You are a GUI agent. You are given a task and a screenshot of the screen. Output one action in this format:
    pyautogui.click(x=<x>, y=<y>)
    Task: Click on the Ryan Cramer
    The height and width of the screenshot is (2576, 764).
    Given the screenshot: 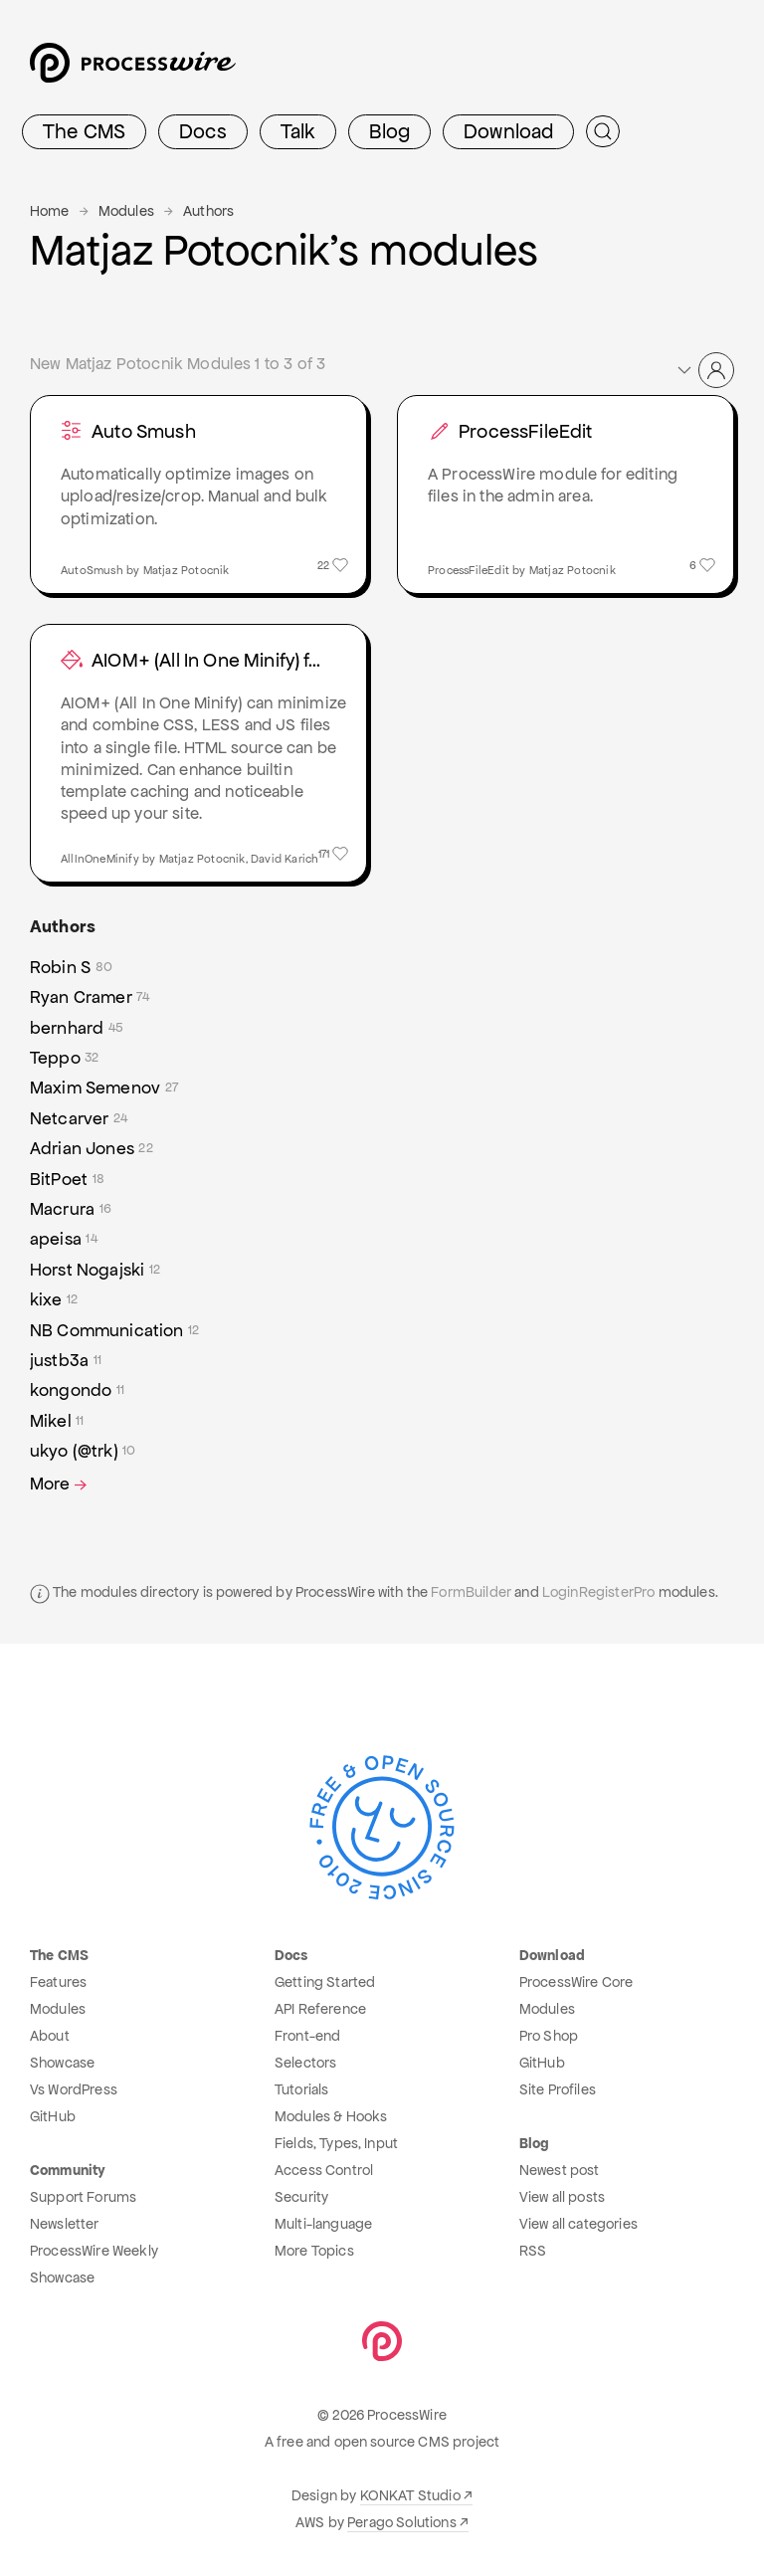 What is the action you would take?
    pyautogui.click(x=90, y=997)
    